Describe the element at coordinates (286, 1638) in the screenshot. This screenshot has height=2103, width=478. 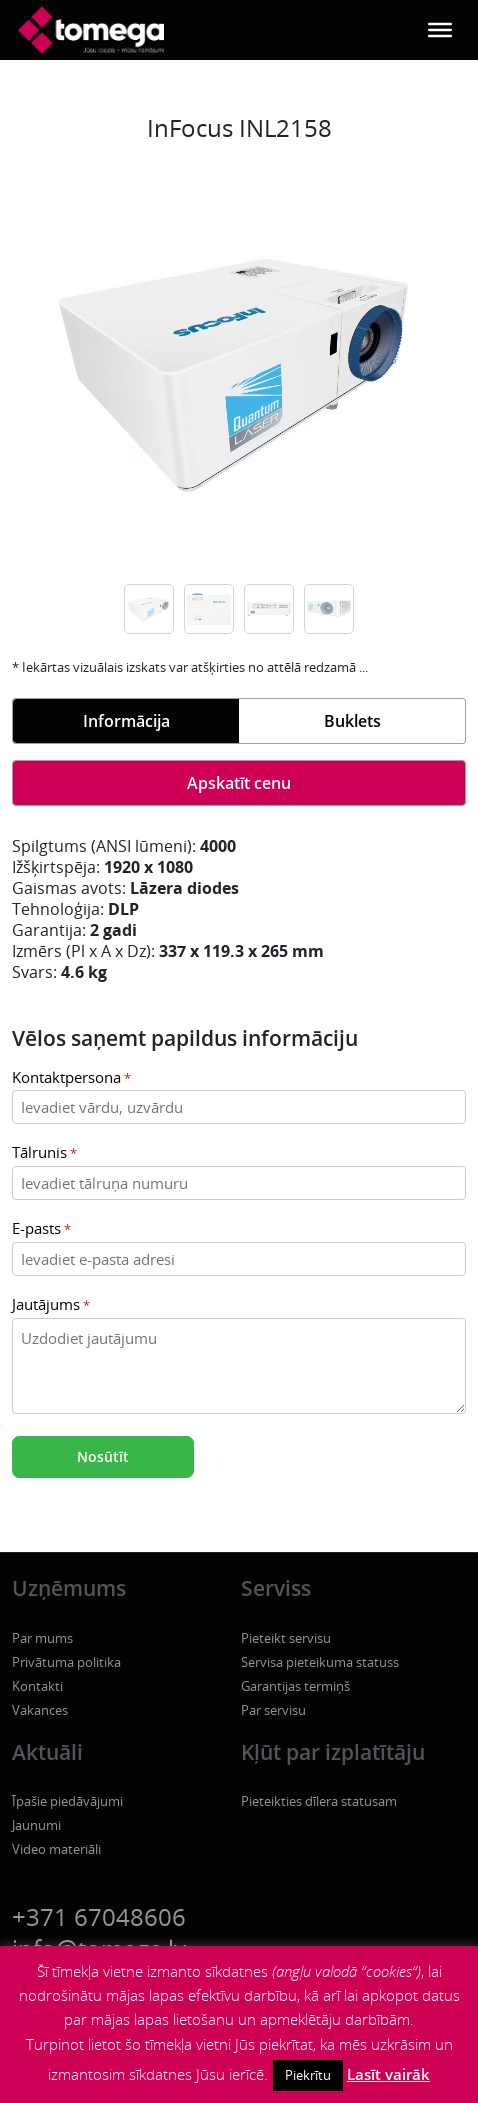
I see `Pieteikt servisu` at that location.